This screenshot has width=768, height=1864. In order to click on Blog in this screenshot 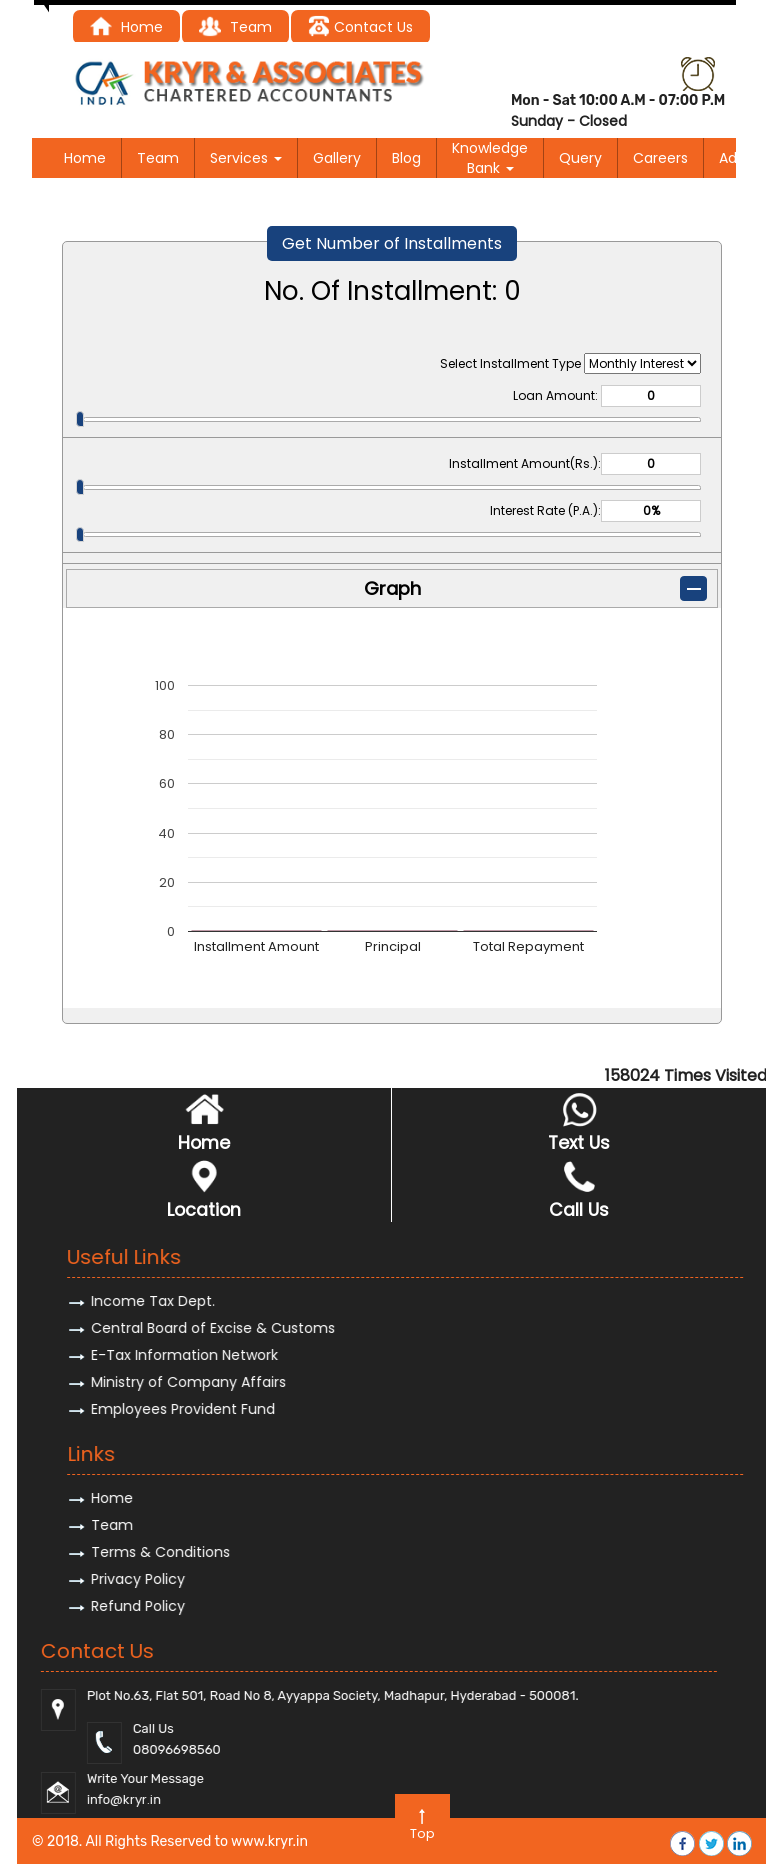, I will do `click(406, 158)`.